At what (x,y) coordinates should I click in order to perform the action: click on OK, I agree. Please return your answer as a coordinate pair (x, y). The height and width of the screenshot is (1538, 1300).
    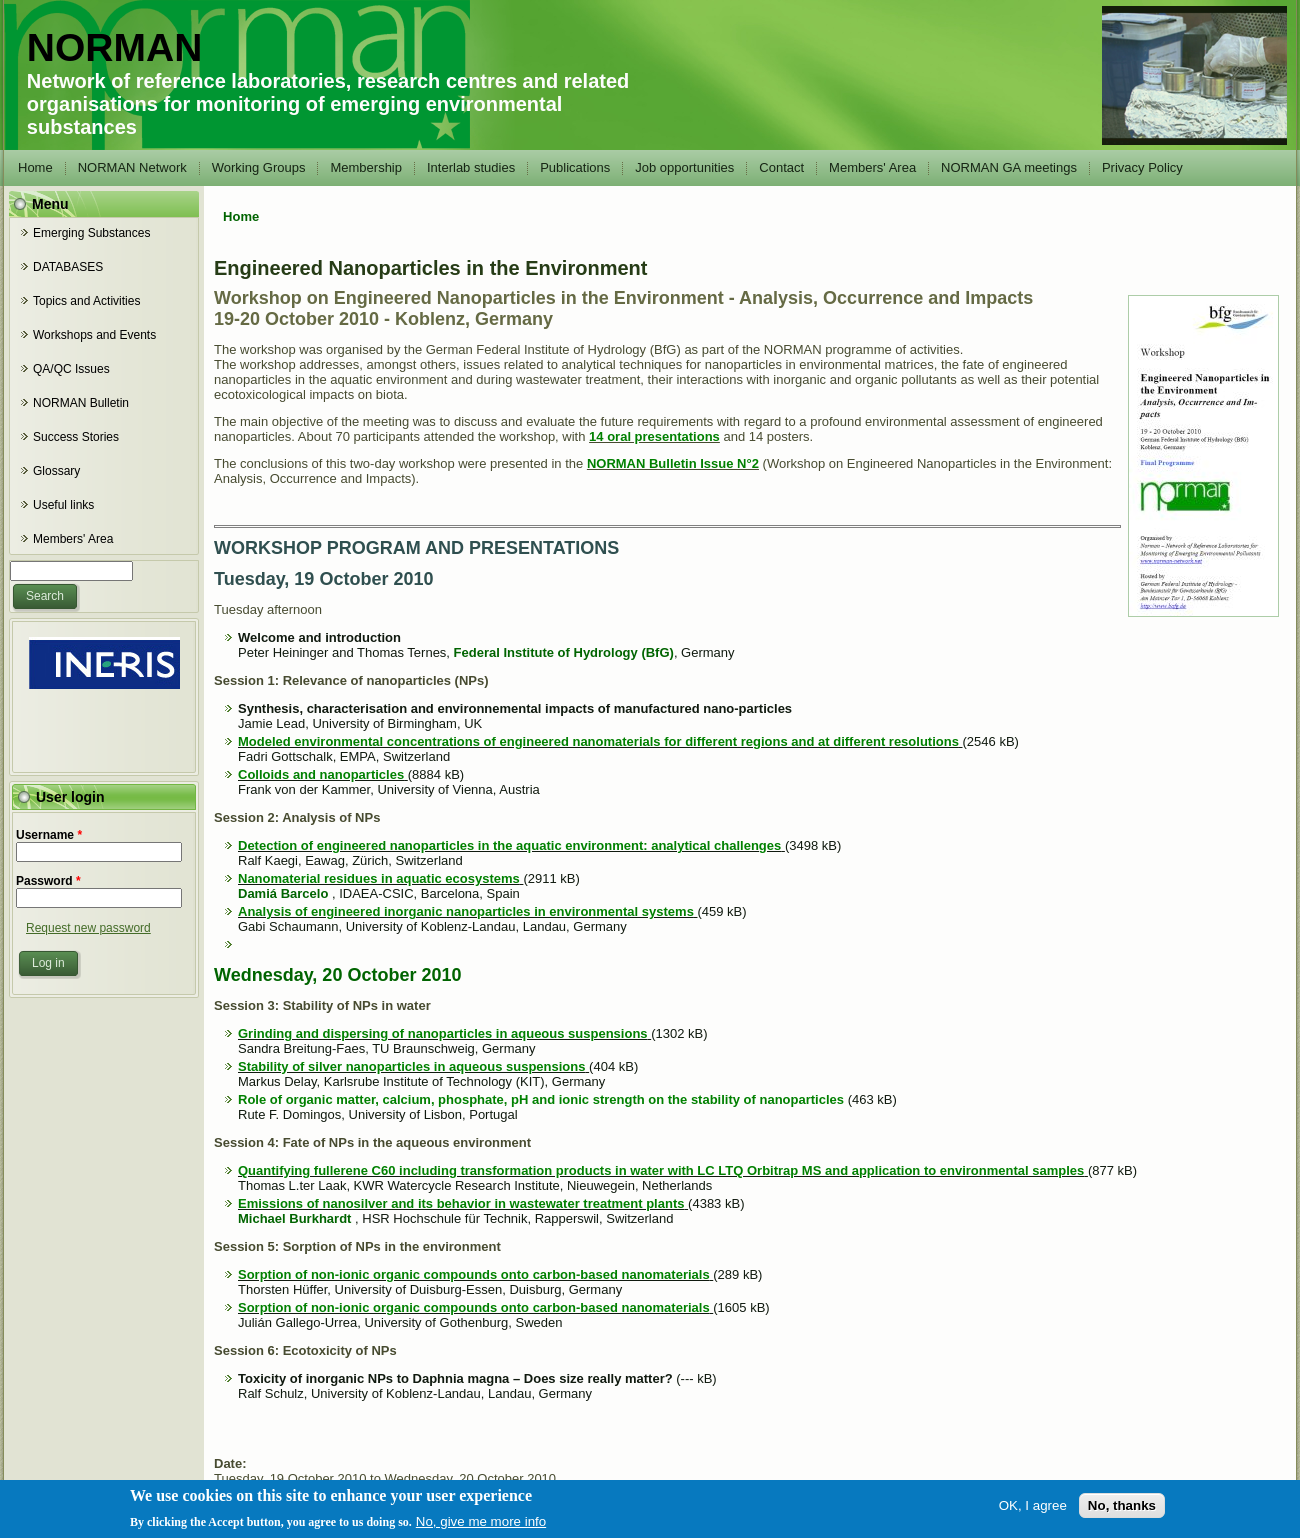
    Looking at the image, I should click on (1033, 1509).